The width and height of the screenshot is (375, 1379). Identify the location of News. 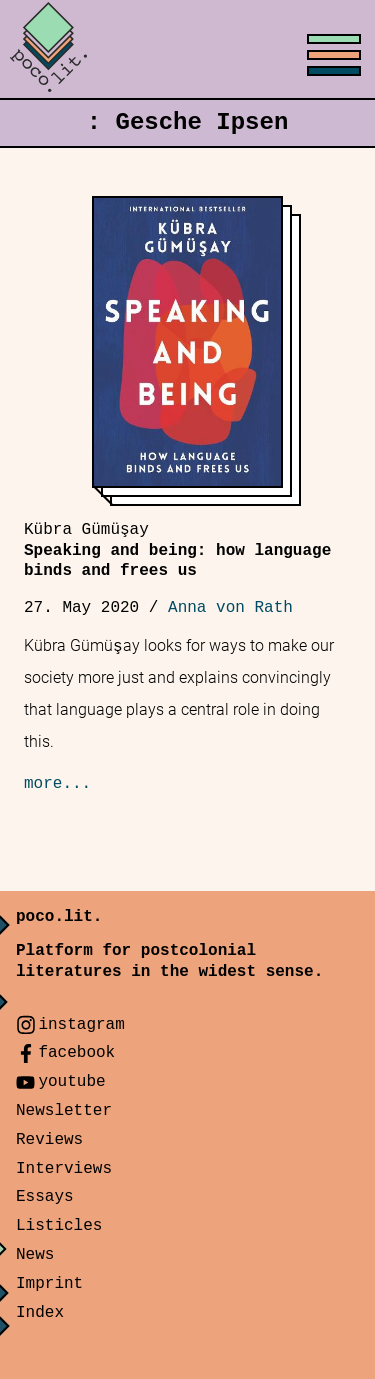
(35, 1255).